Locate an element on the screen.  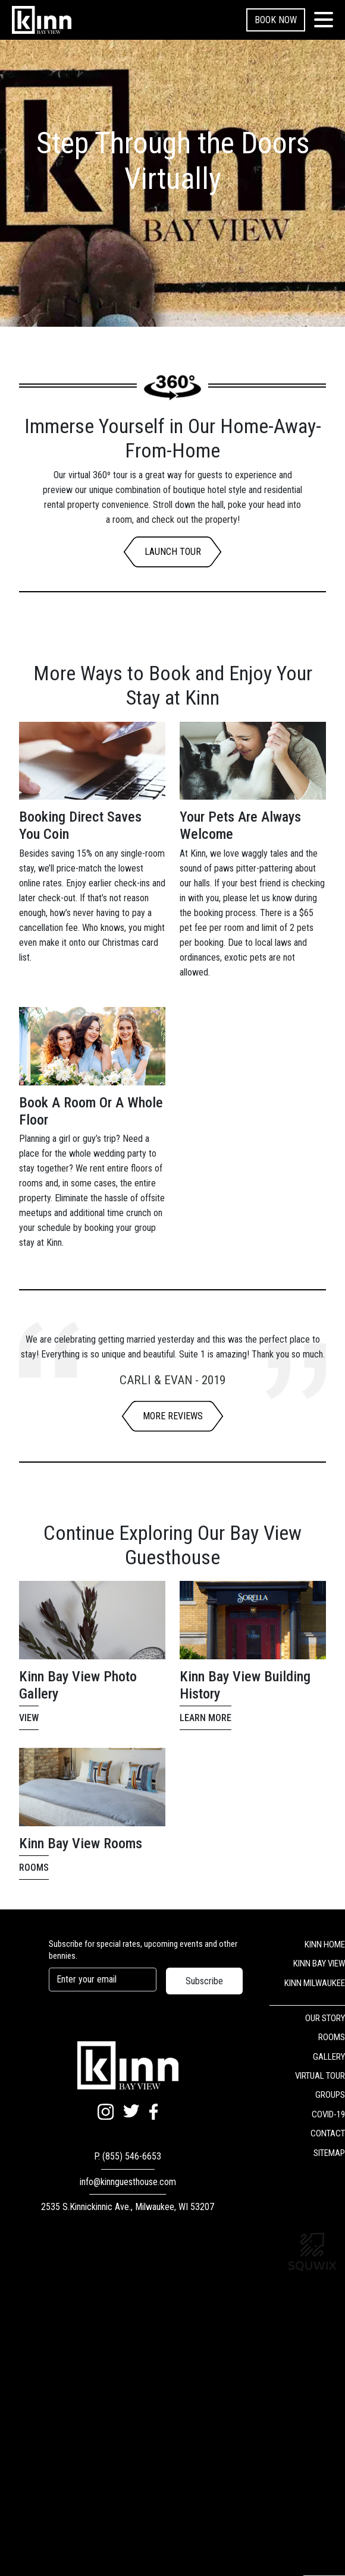
KINN BAY VIEW is located at coordinates (319, 1963).